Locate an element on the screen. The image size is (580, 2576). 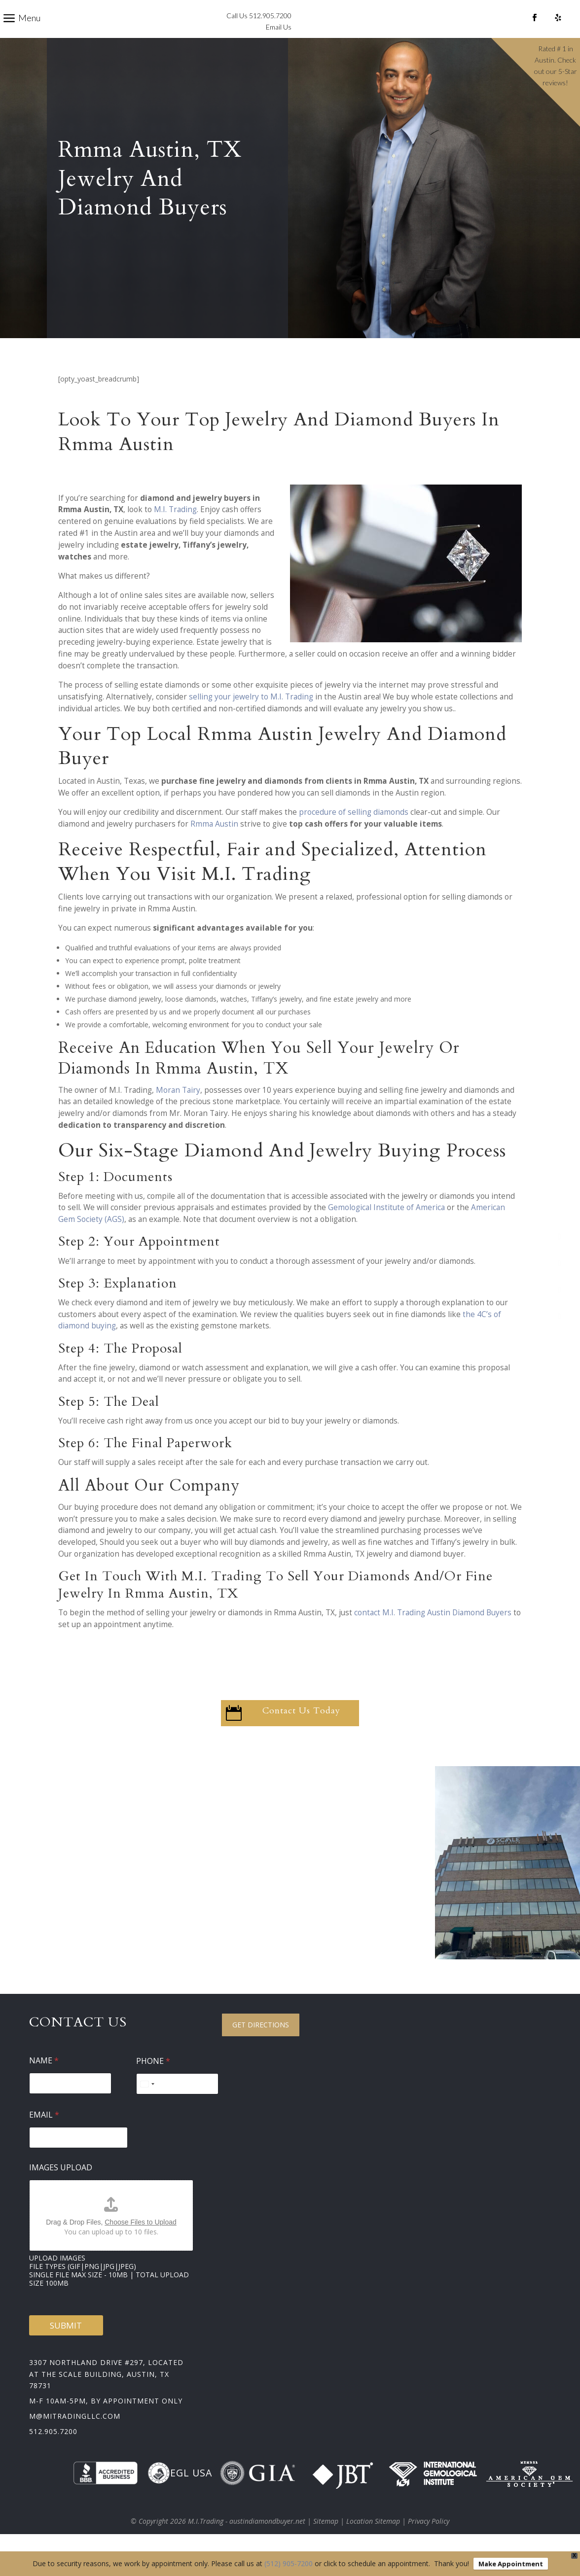
Get Directions is located at coordinates (260, 2042).